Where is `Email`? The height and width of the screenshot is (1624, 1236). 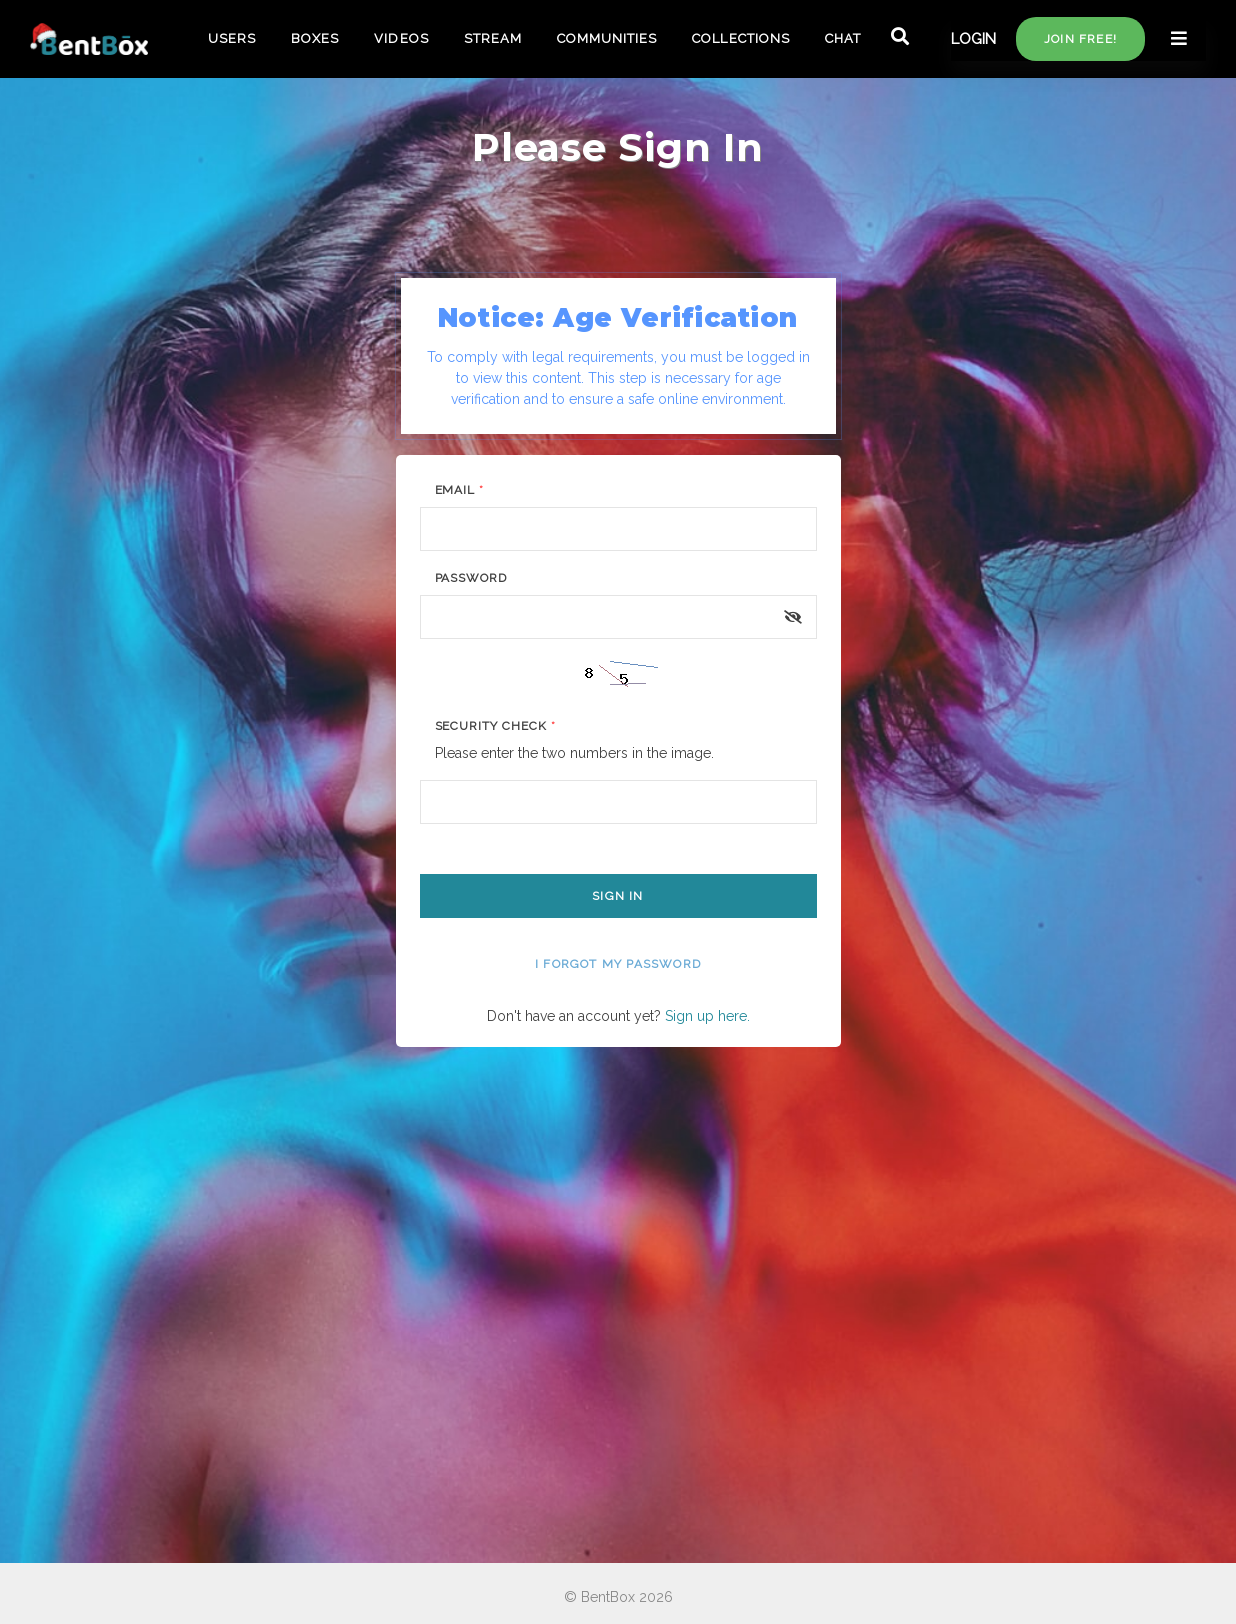
Email is located at coordinates (460, 490).